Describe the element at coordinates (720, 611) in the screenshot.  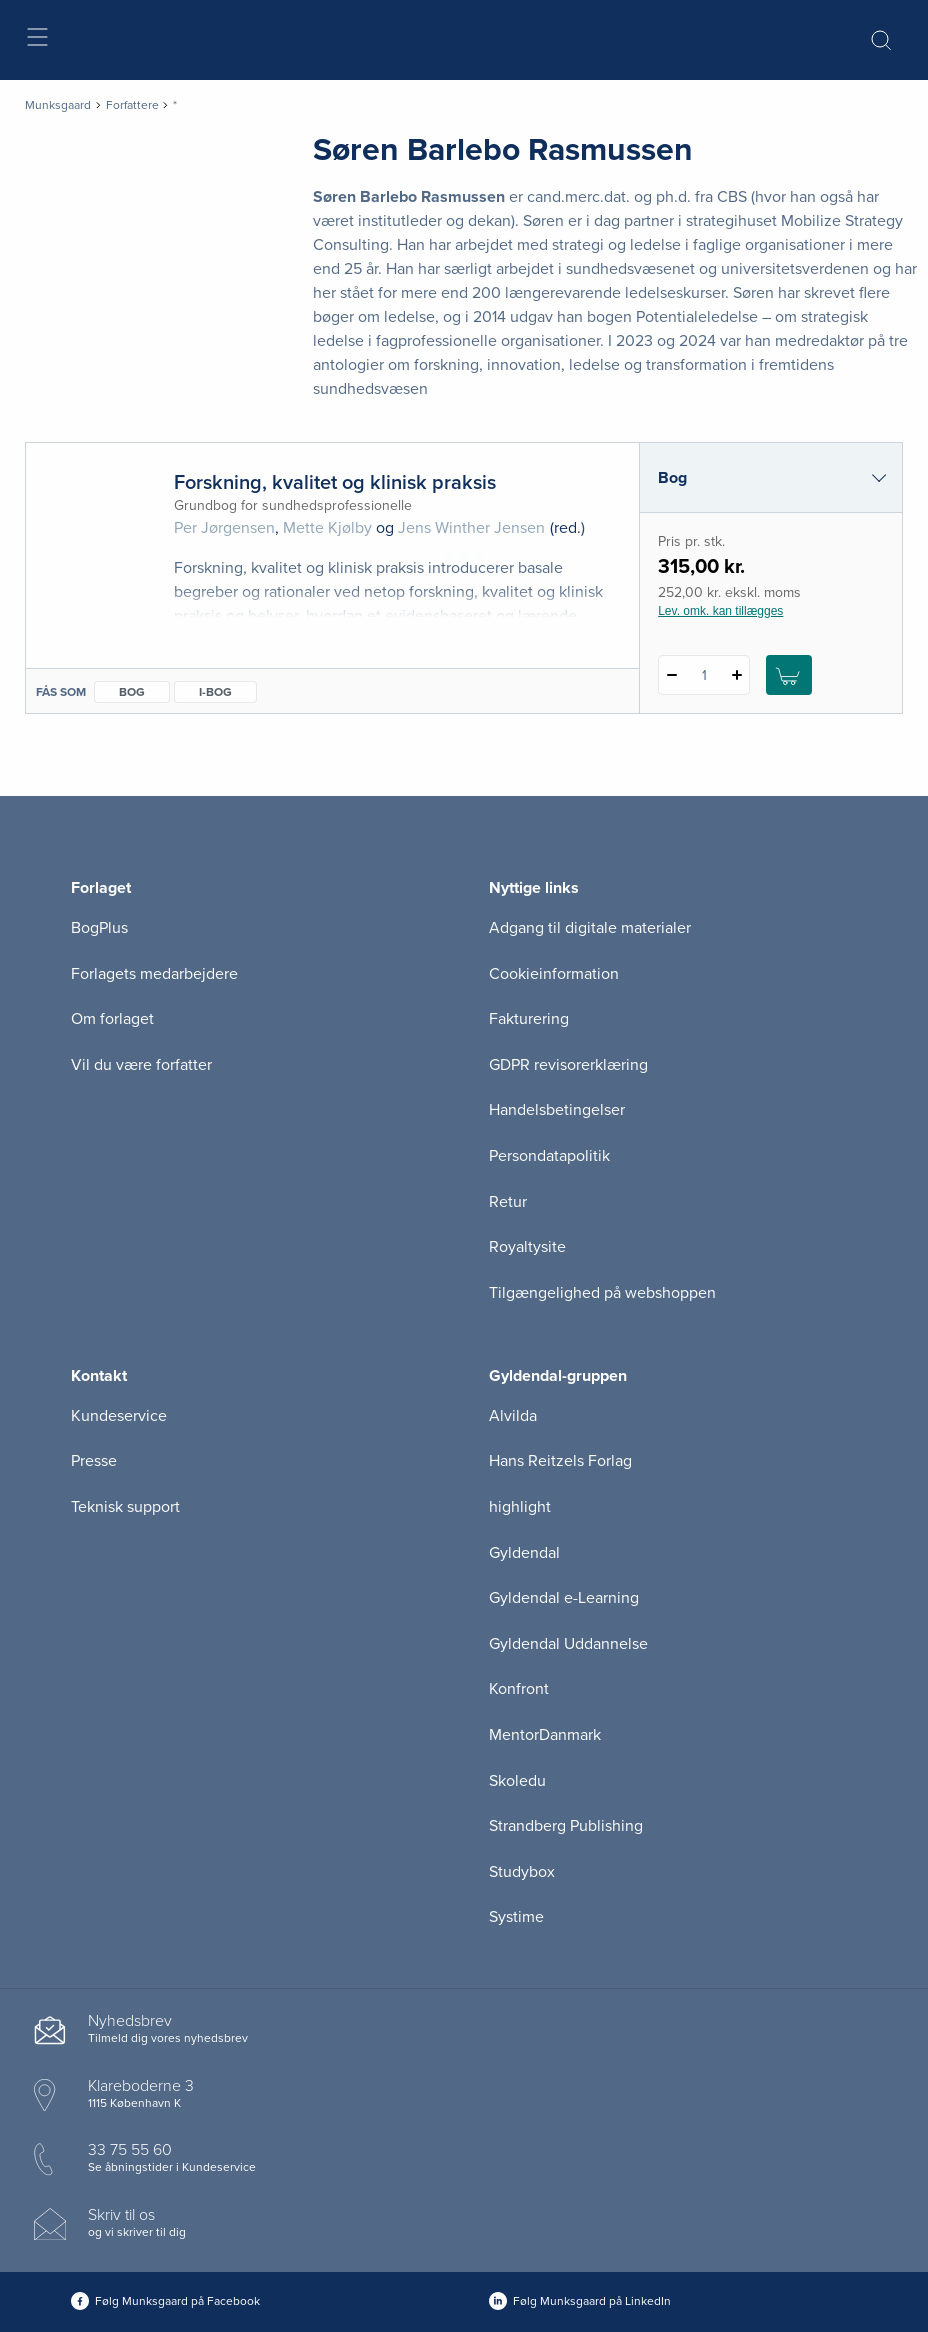
I see `Lev. omk. kan tillægges` at that location.